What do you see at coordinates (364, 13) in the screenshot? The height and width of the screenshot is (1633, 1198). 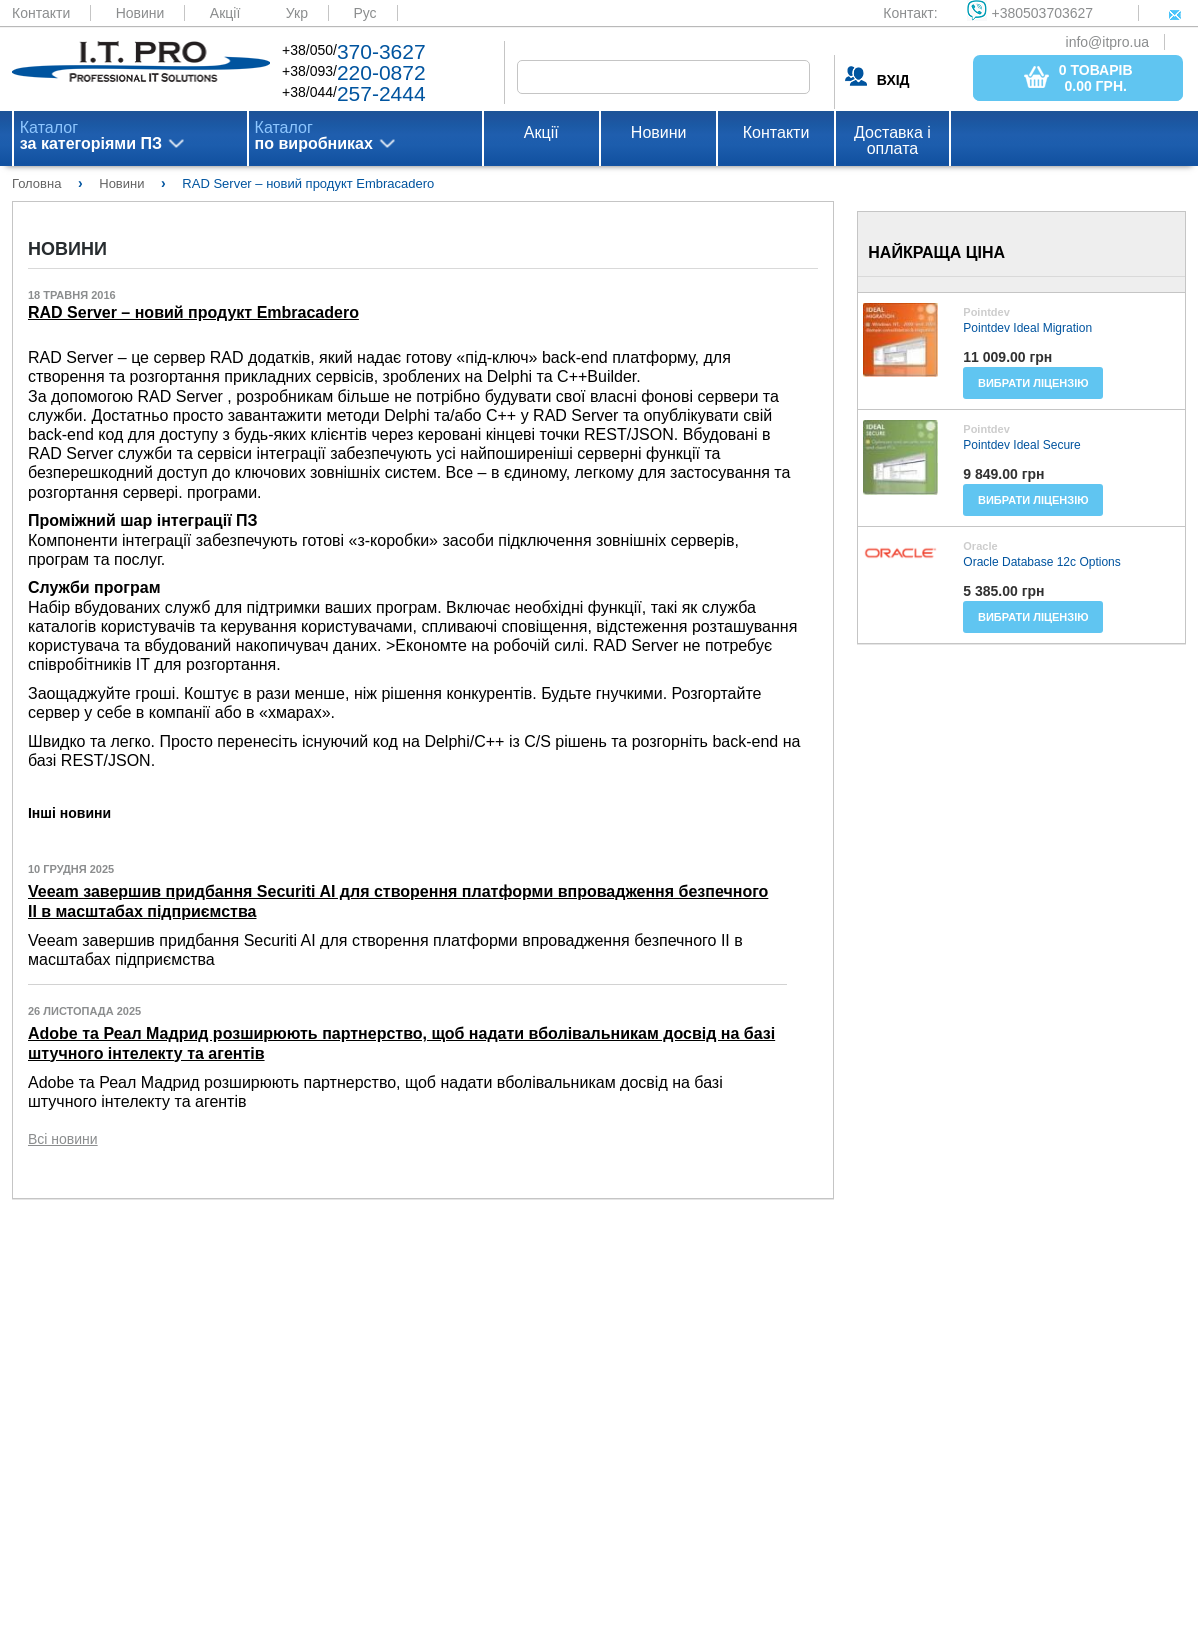 I see `Рус` at bounding box center [364, 13].